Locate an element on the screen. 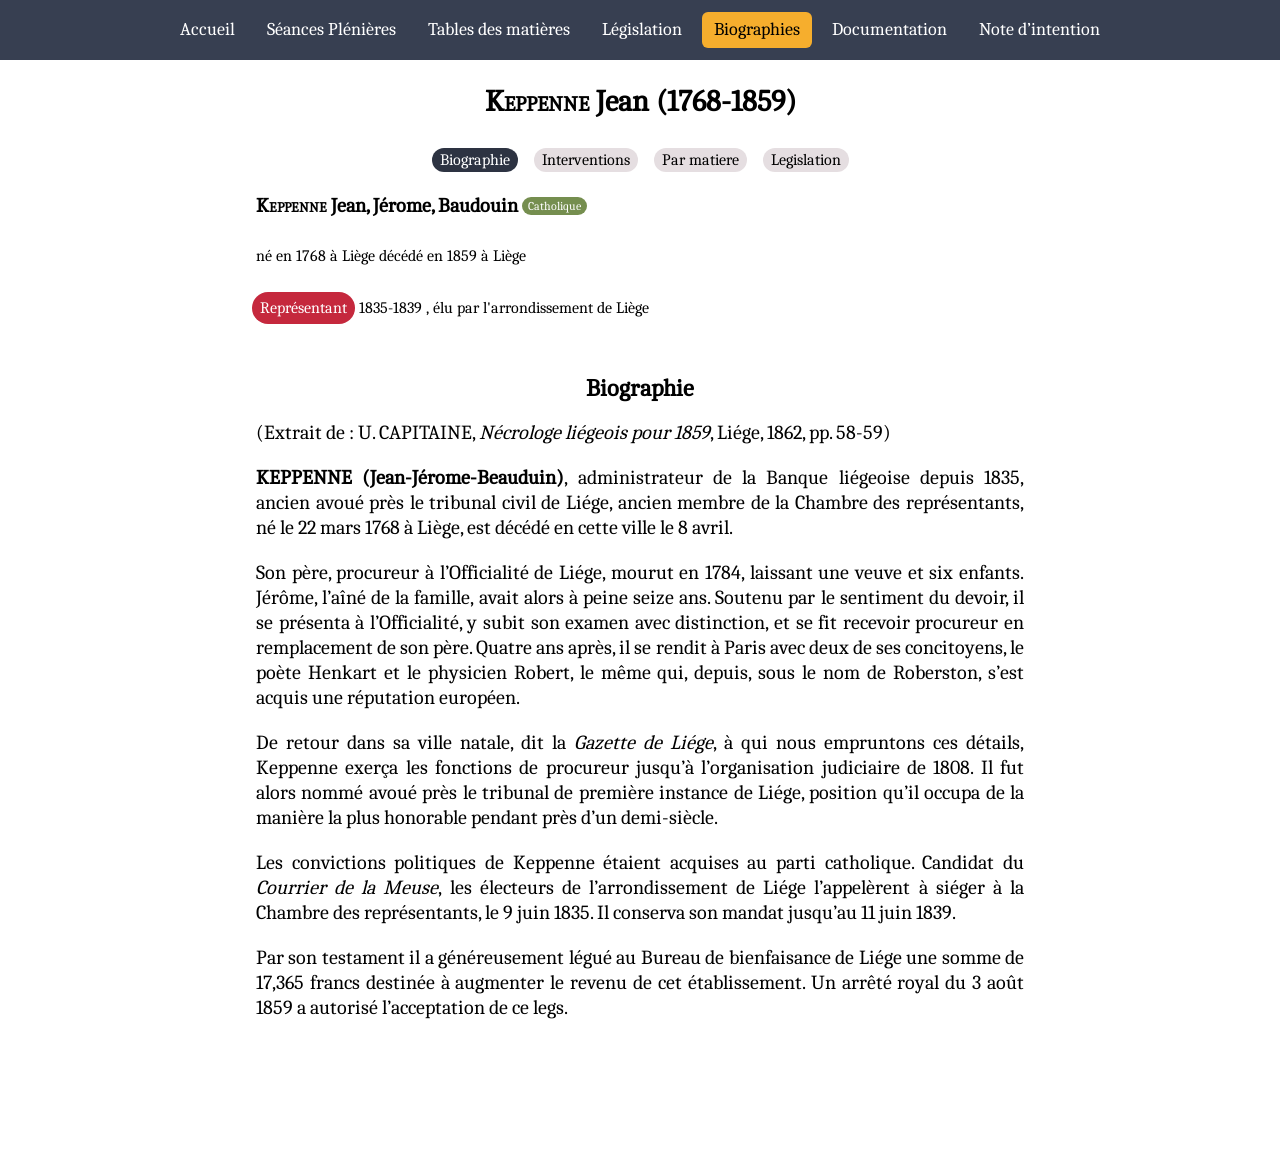 The height and width of the screenshot is (1168, 1280). Accueil is located at coordinates (207, 29).